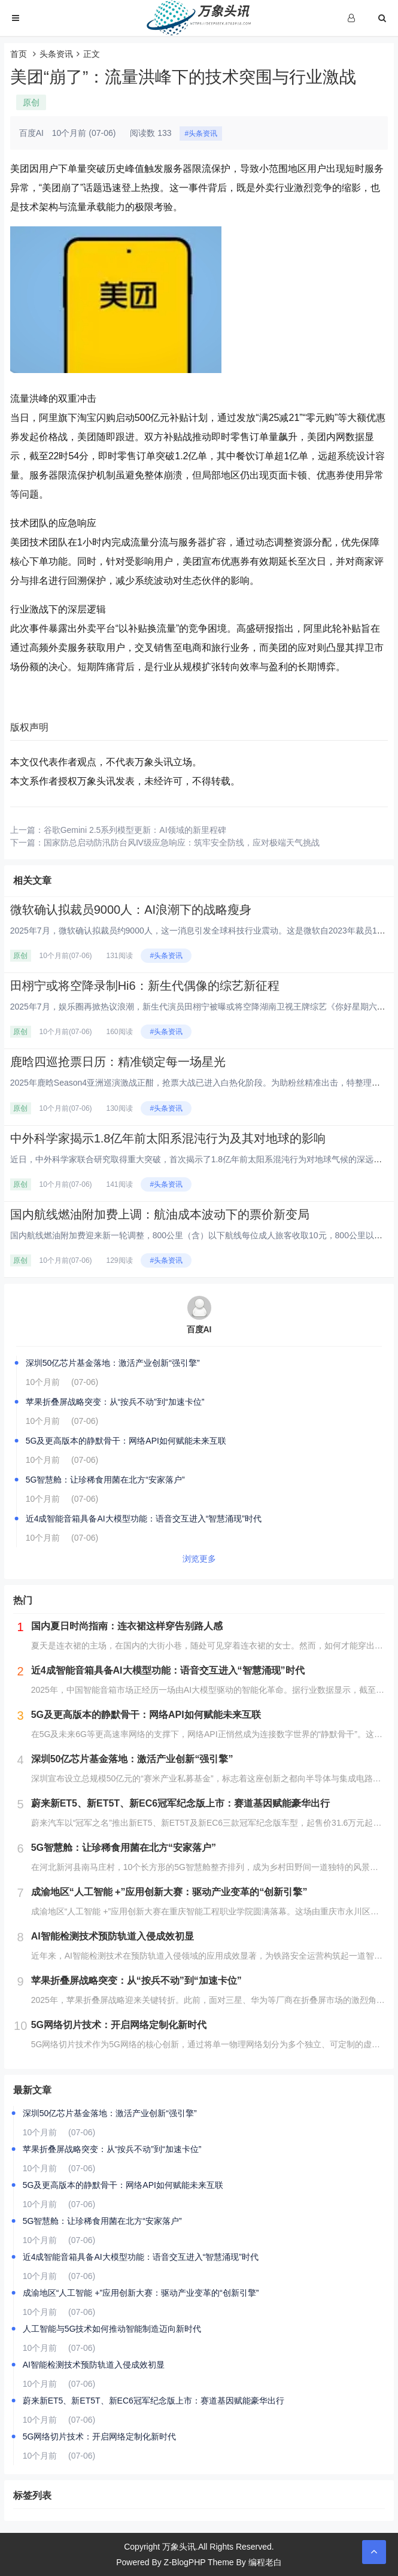 This screenshot has width=398, height=2576. I want to click on 人工智能与5G技术如何推动智能制造迈向新时代, so click(112, 2328).